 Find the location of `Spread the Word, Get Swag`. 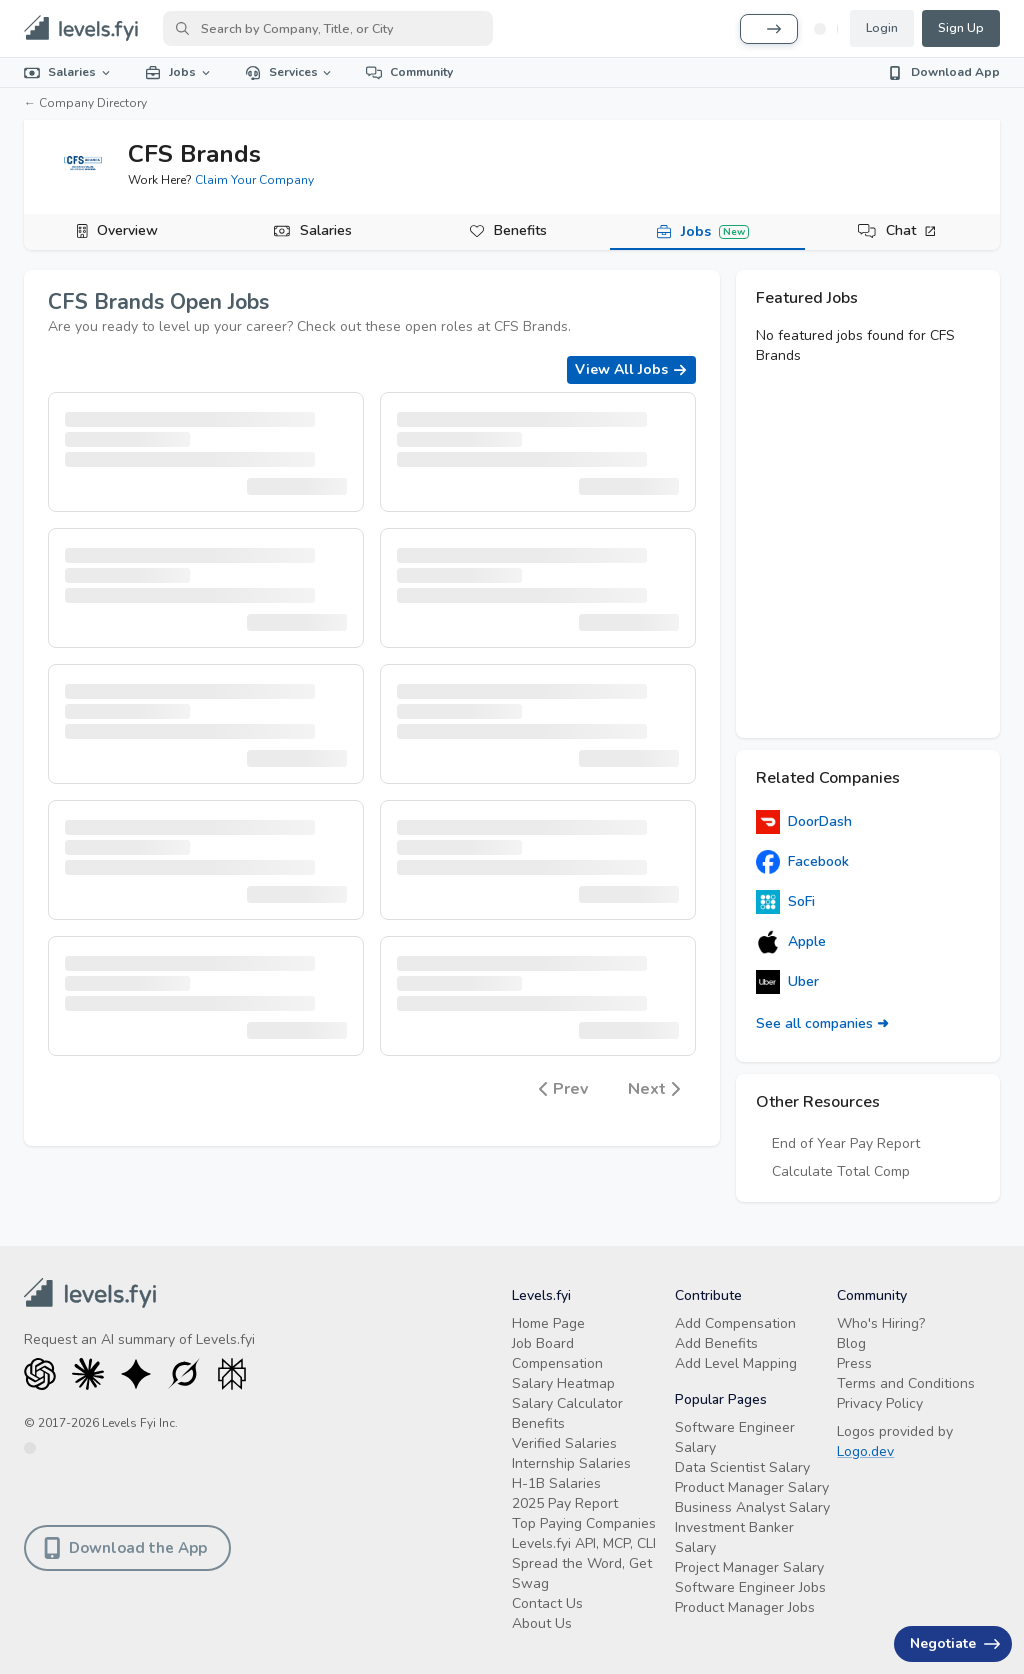

Spread the Word, Get Swag is located at coordinates (582, 1573).